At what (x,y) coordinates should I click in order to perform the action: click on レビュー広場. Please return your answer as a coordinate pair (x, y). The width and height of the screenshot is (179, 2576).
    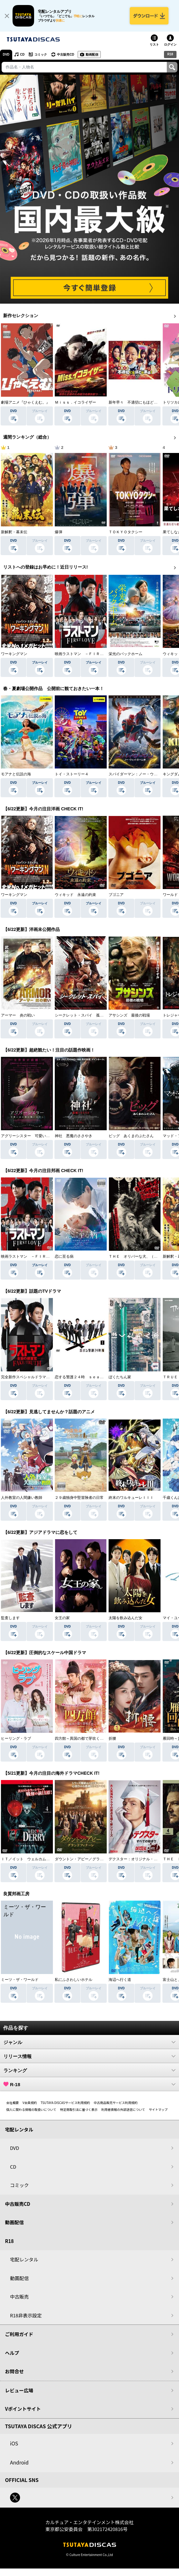
    Looking at the image, I should click on (19, 2390).